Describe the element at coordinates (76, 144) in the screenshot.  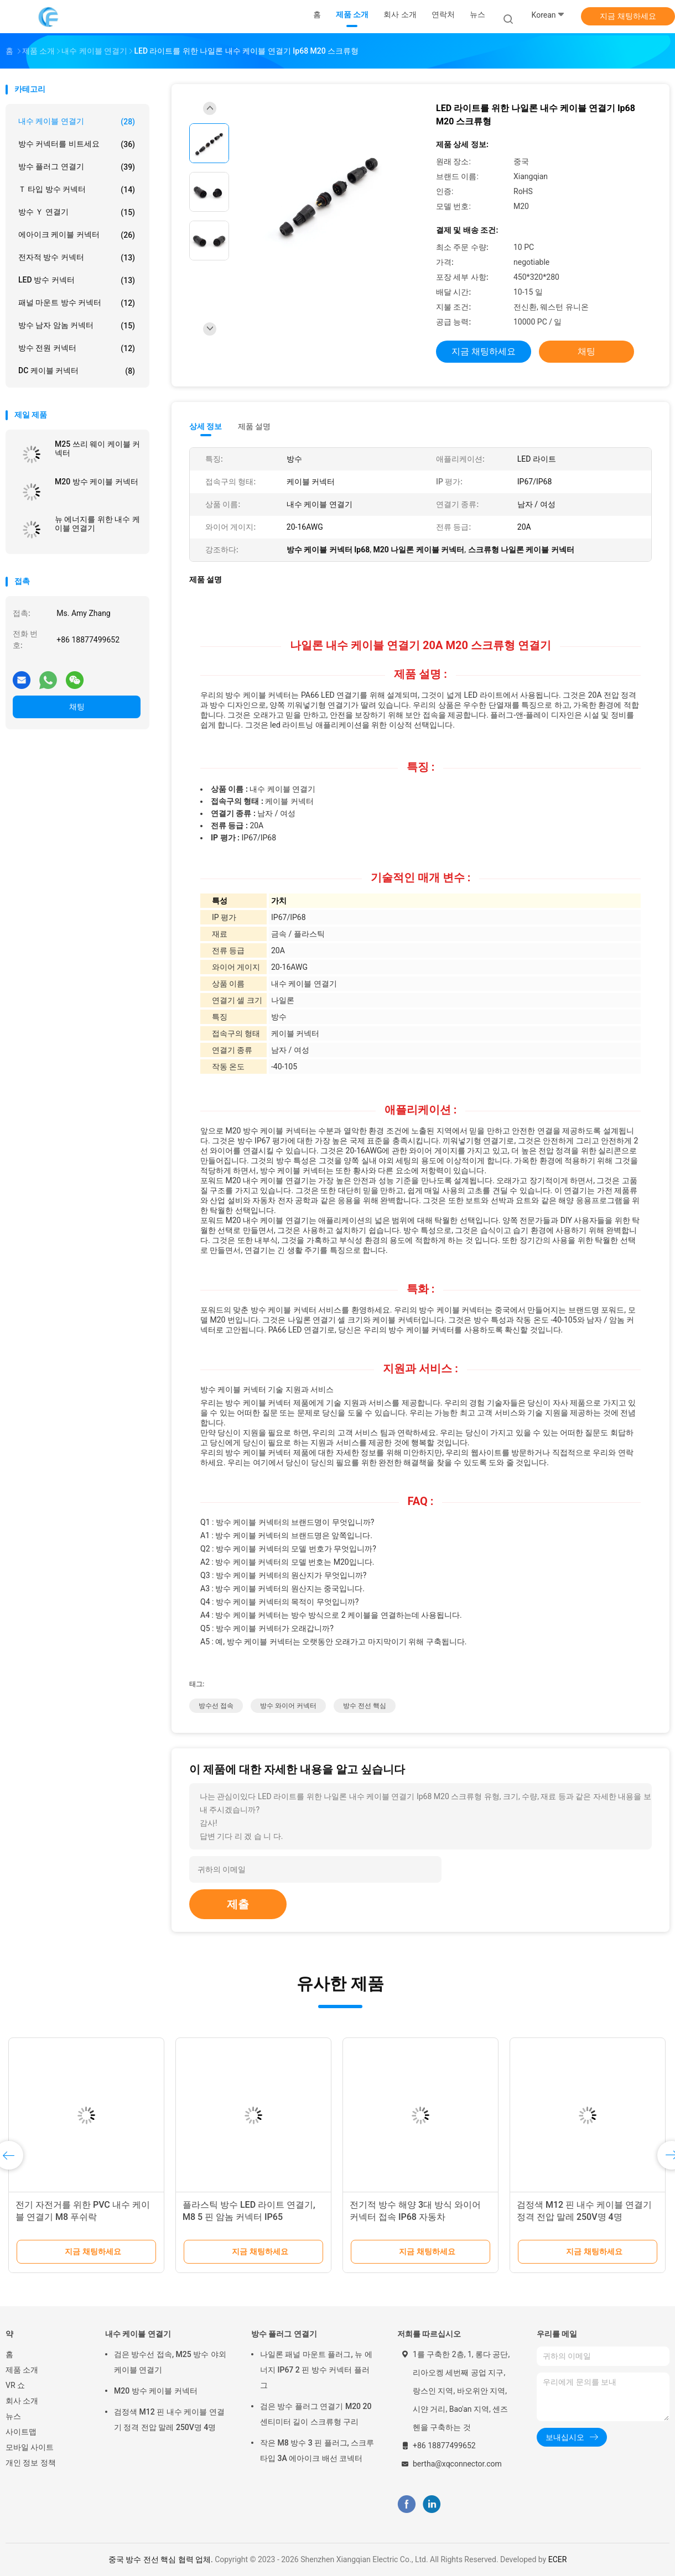
I see `방수 커넥터를 비트세요` at that location.